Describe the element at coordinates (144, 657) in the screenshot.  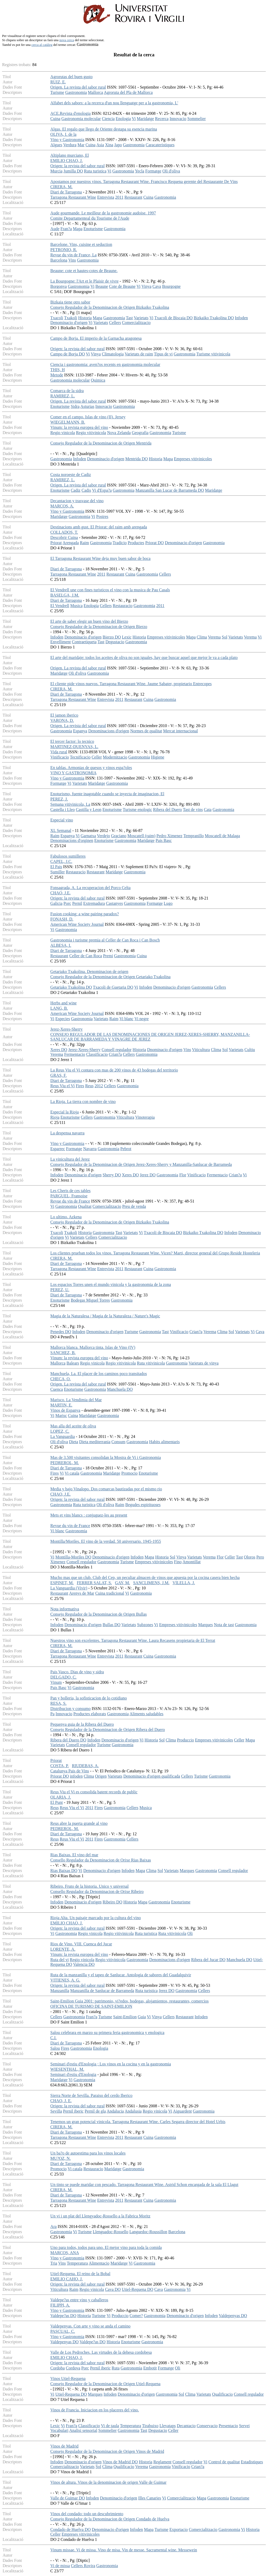
I see `El arte del maridaje: todos los aceites de oliva no son iguales, hay que buscar aquel que mejor le va a cada plato` at that location.